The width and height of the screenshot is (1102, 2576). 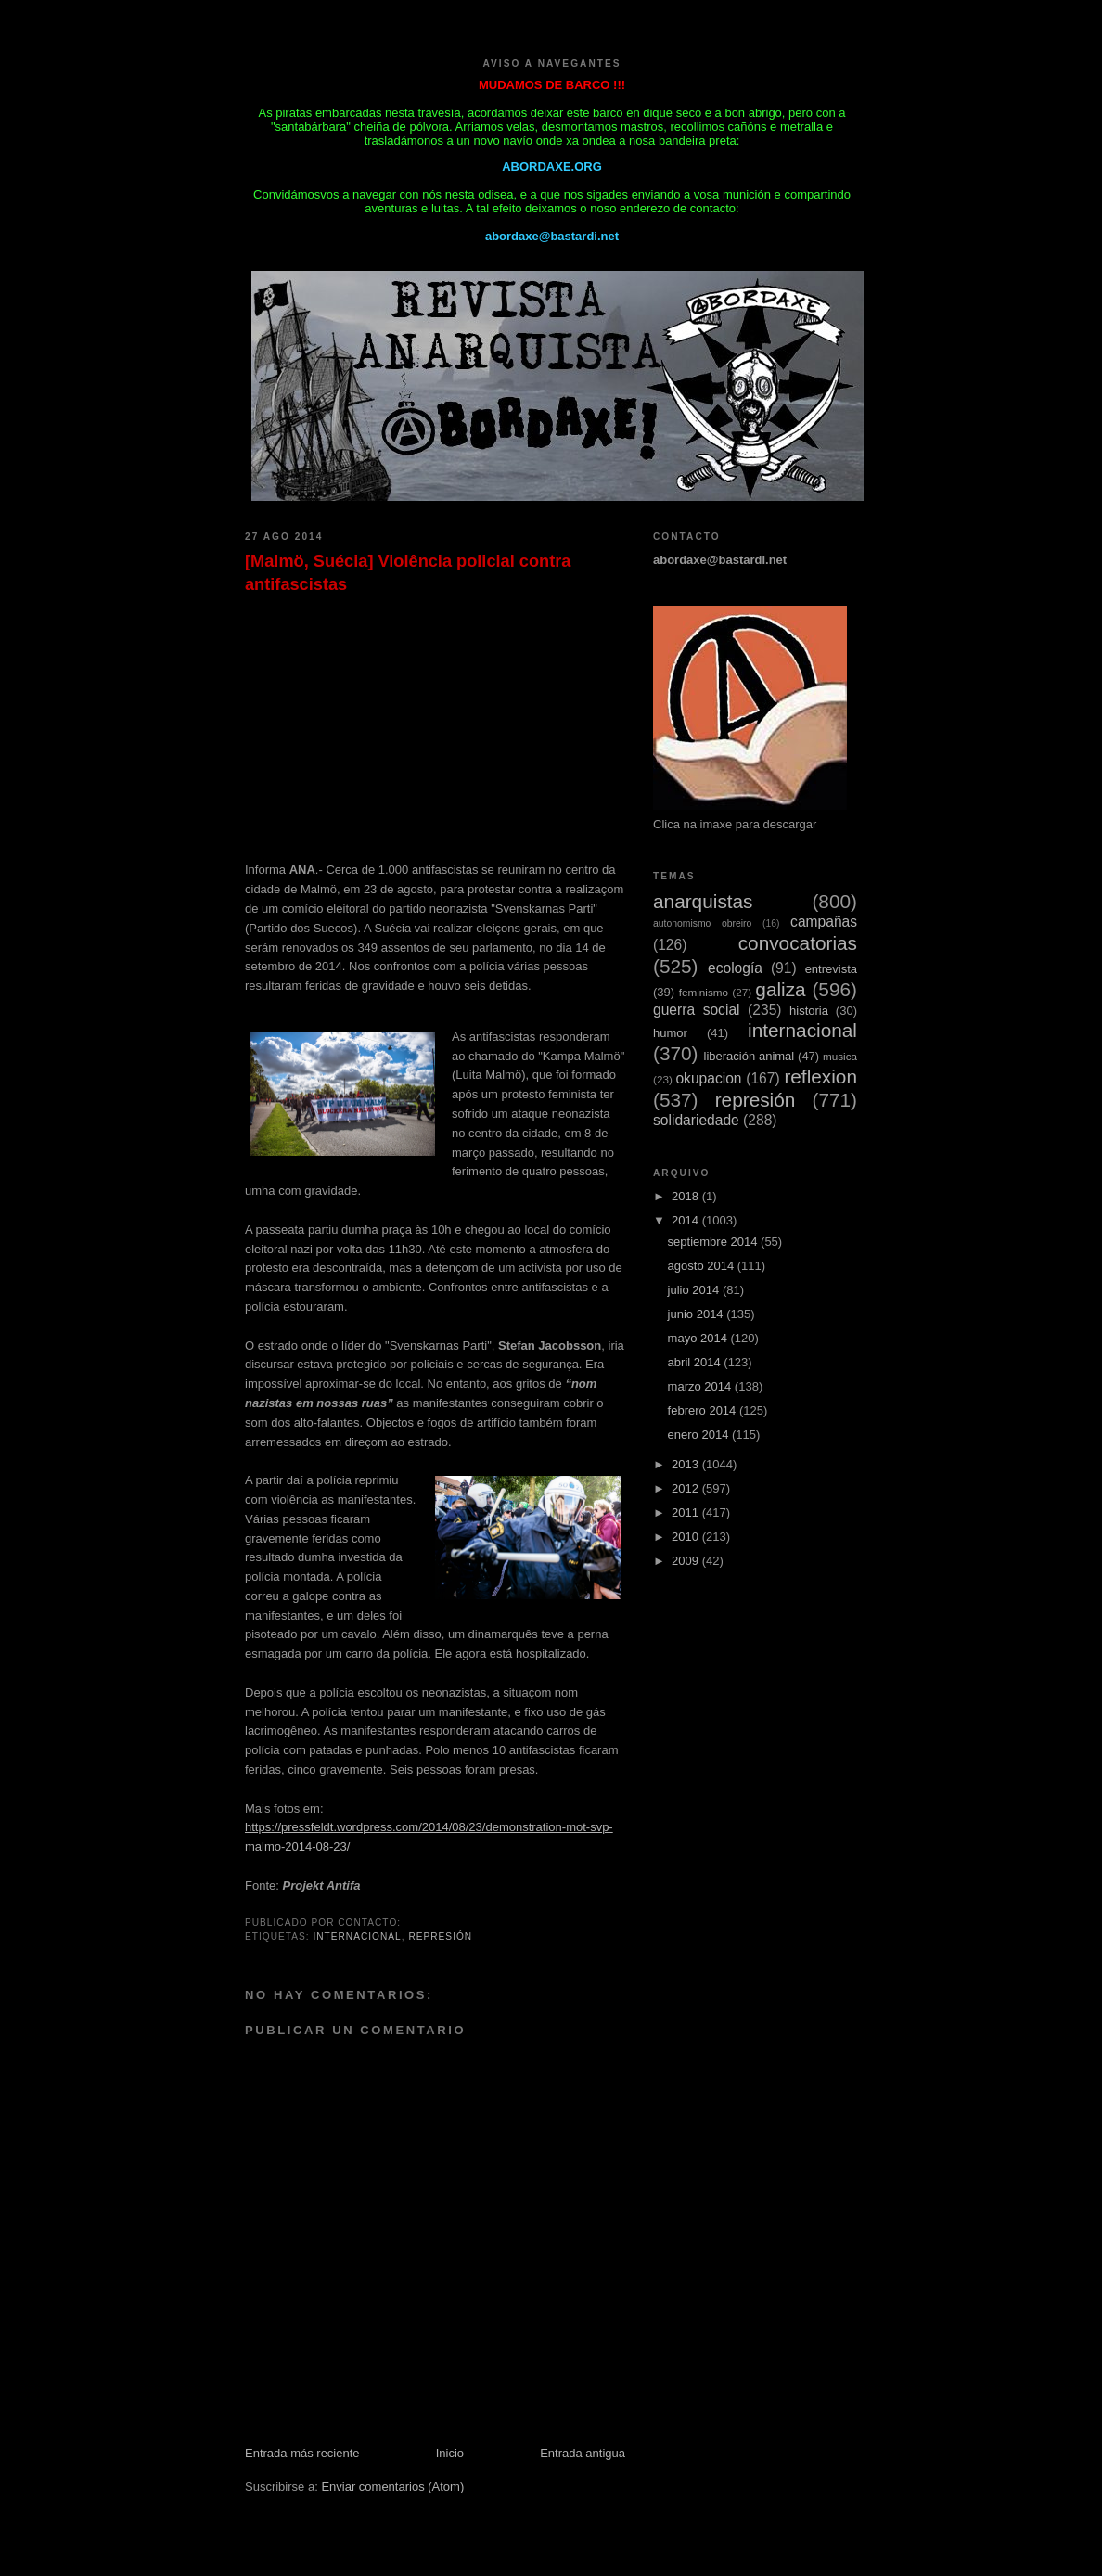 What do you see at coordinates (687, 1488) in the screenshot?
I see `2012` at bounding box center [687, 1488].